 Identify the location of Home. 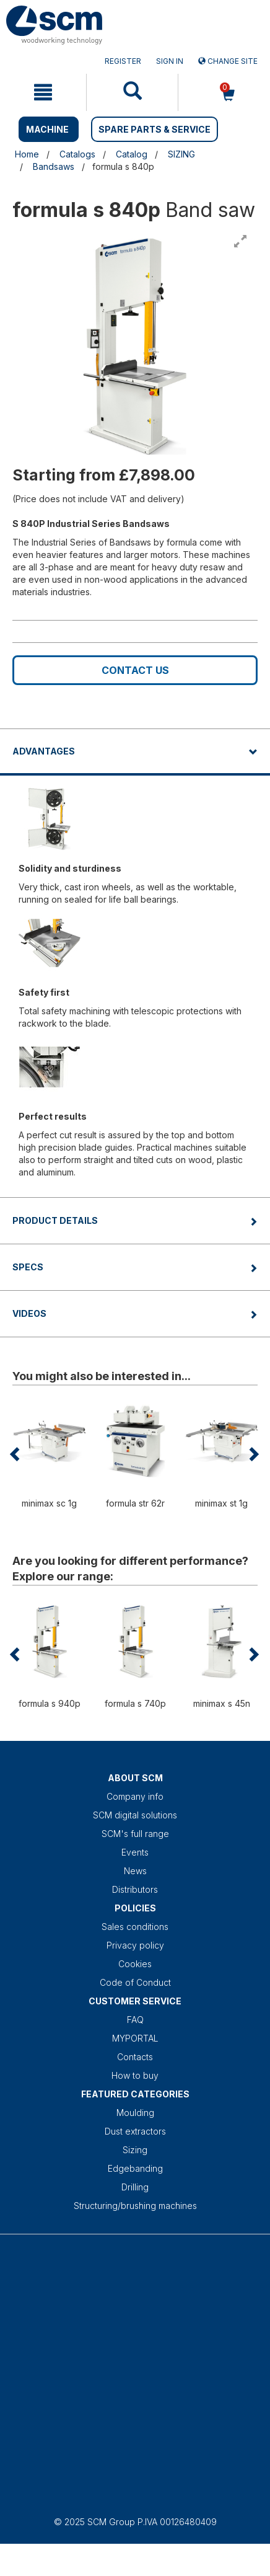
(27, 154).